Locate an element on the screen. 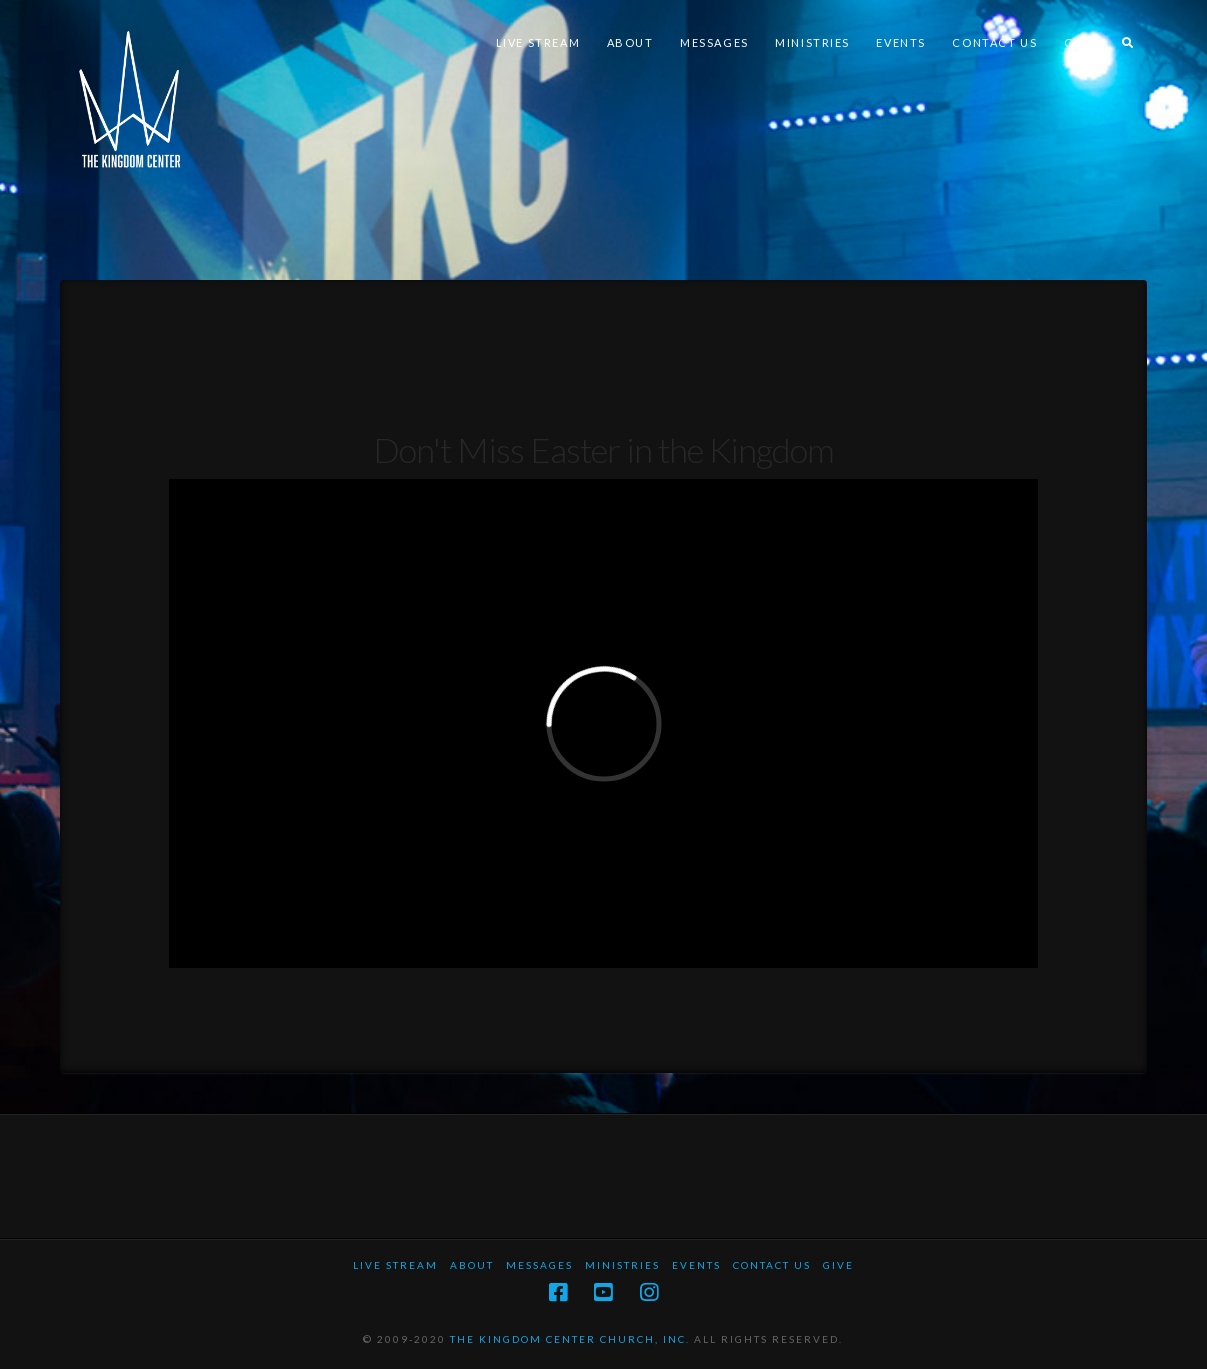 This screenshot has height=1369, width=1207. THE KINGDOM CENTER CHURCH, INC. is located at coordinates (570, 1339).